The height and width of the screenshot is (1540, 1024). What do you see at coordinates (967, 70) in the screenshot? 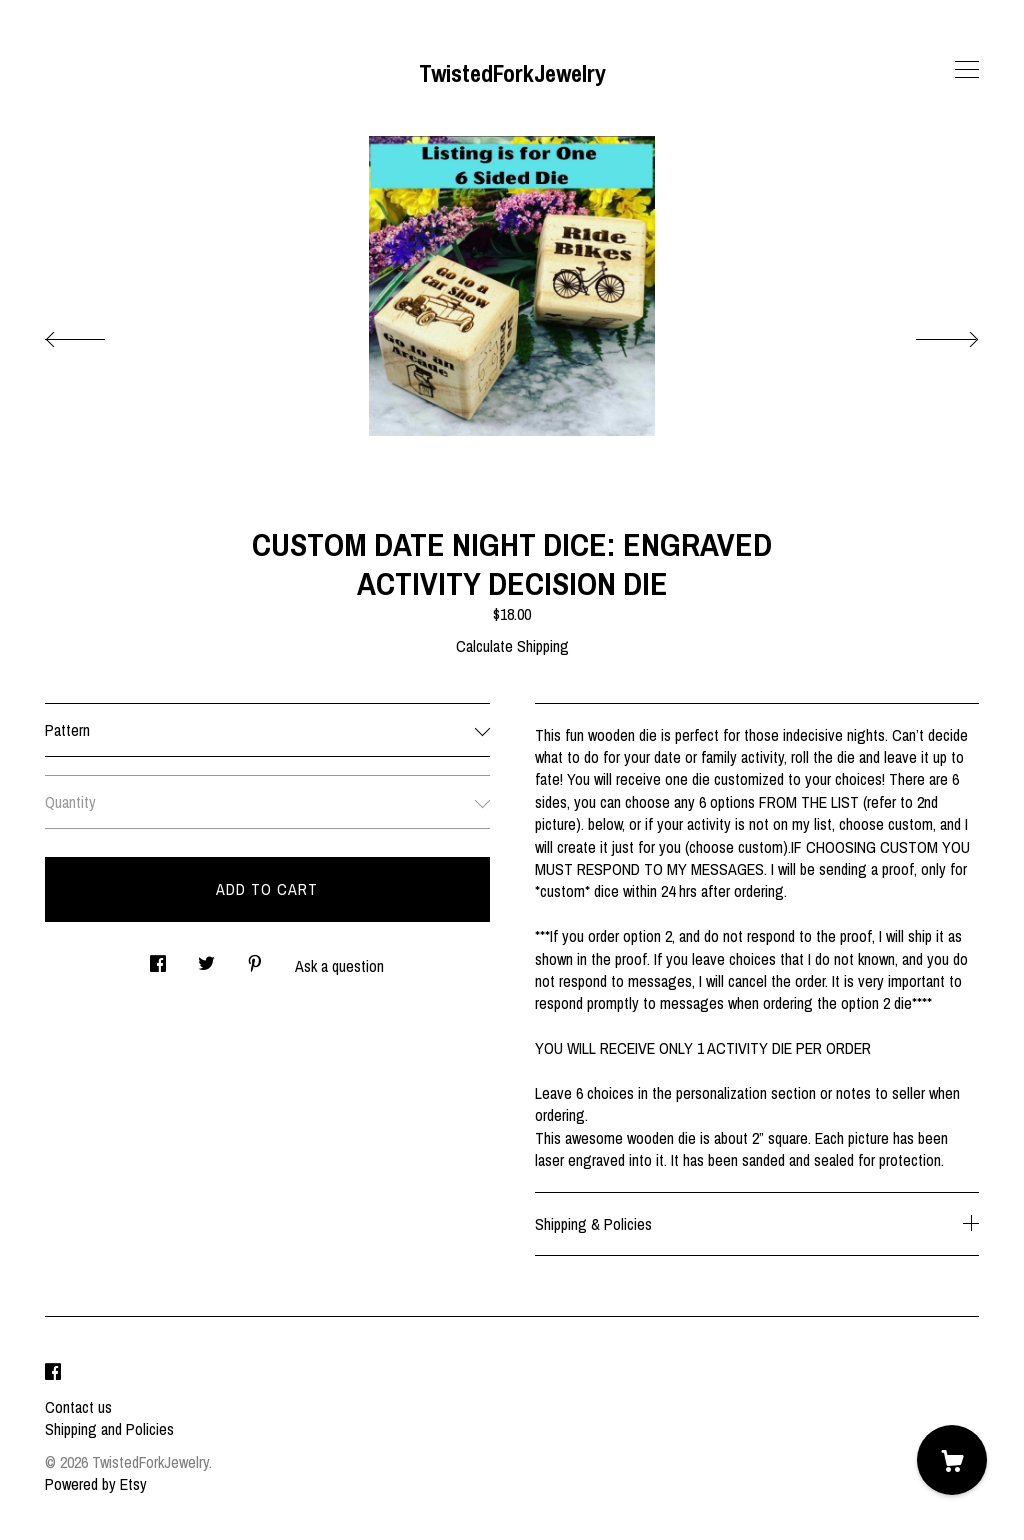
I see `[toggle navigation]` at bounding box center [967, 70].